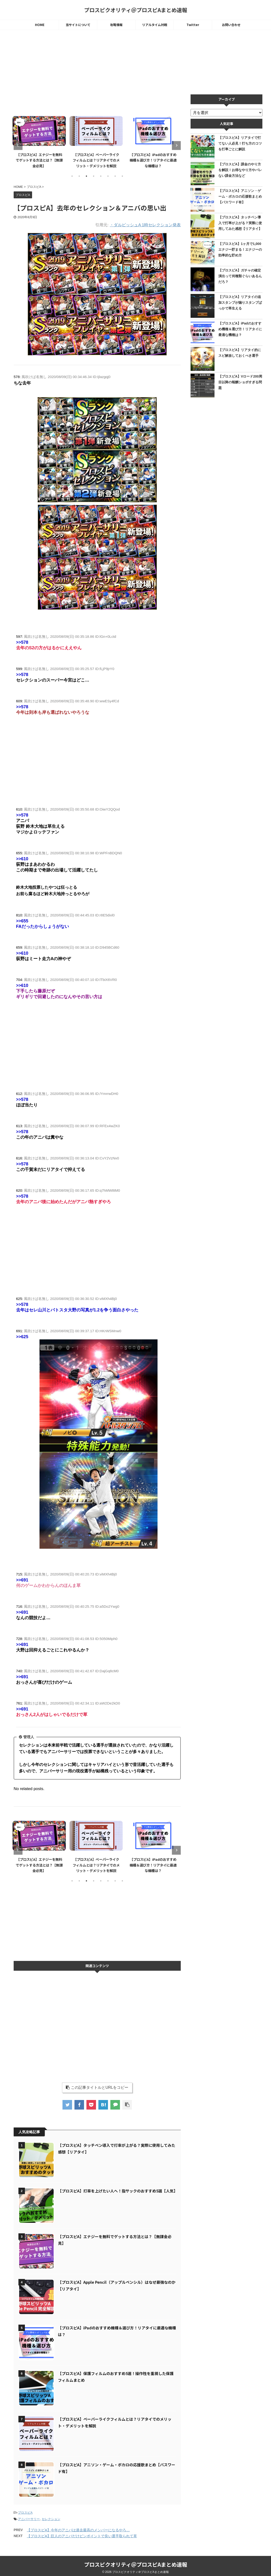 The width and height of the screenshot is (271, 2576). I want to click on アニバーサリー, so click(29, 2519).